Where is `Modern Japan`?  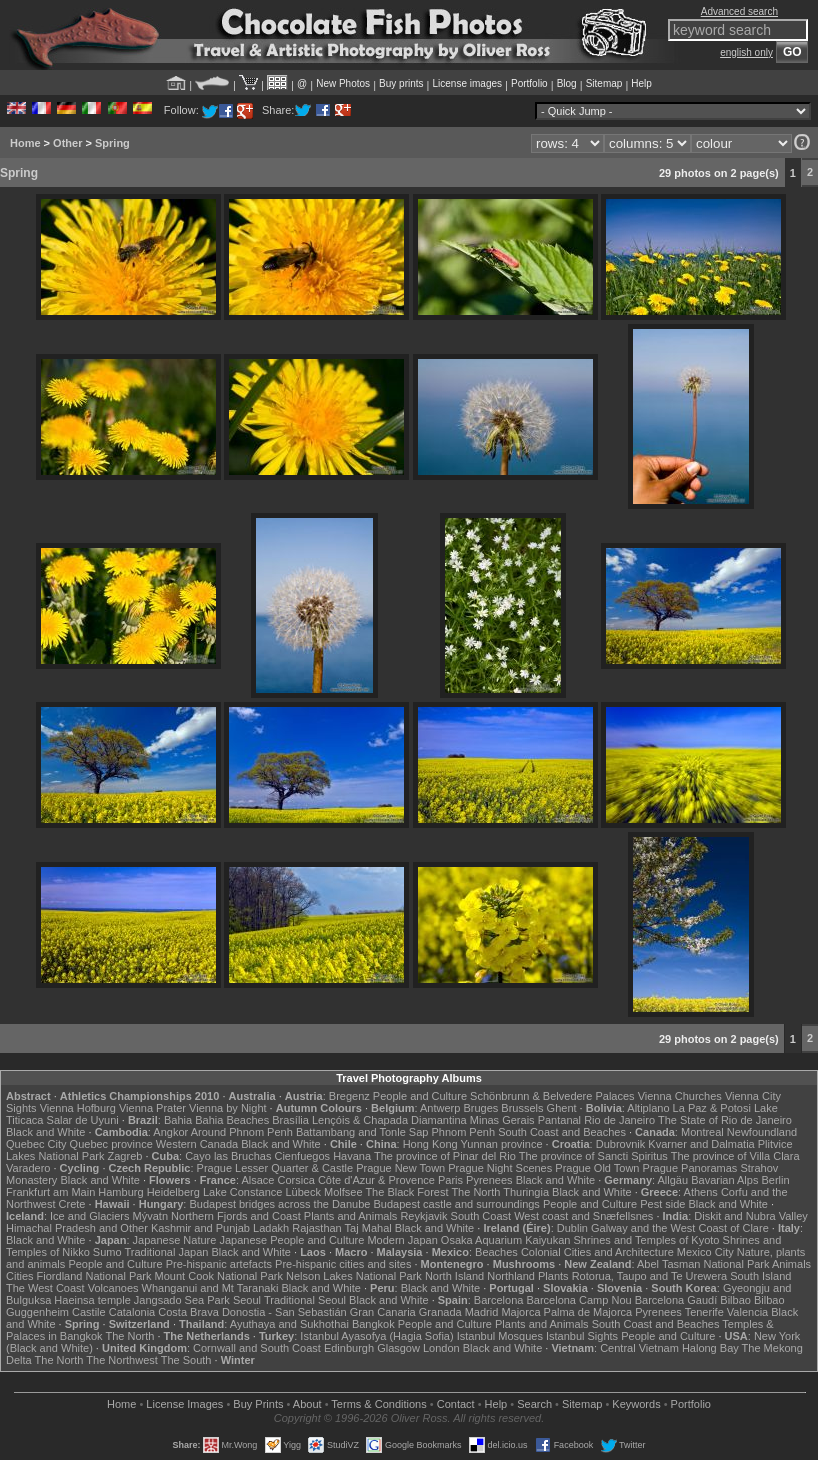 Modern Japan is located at coordinates (402, 1240).